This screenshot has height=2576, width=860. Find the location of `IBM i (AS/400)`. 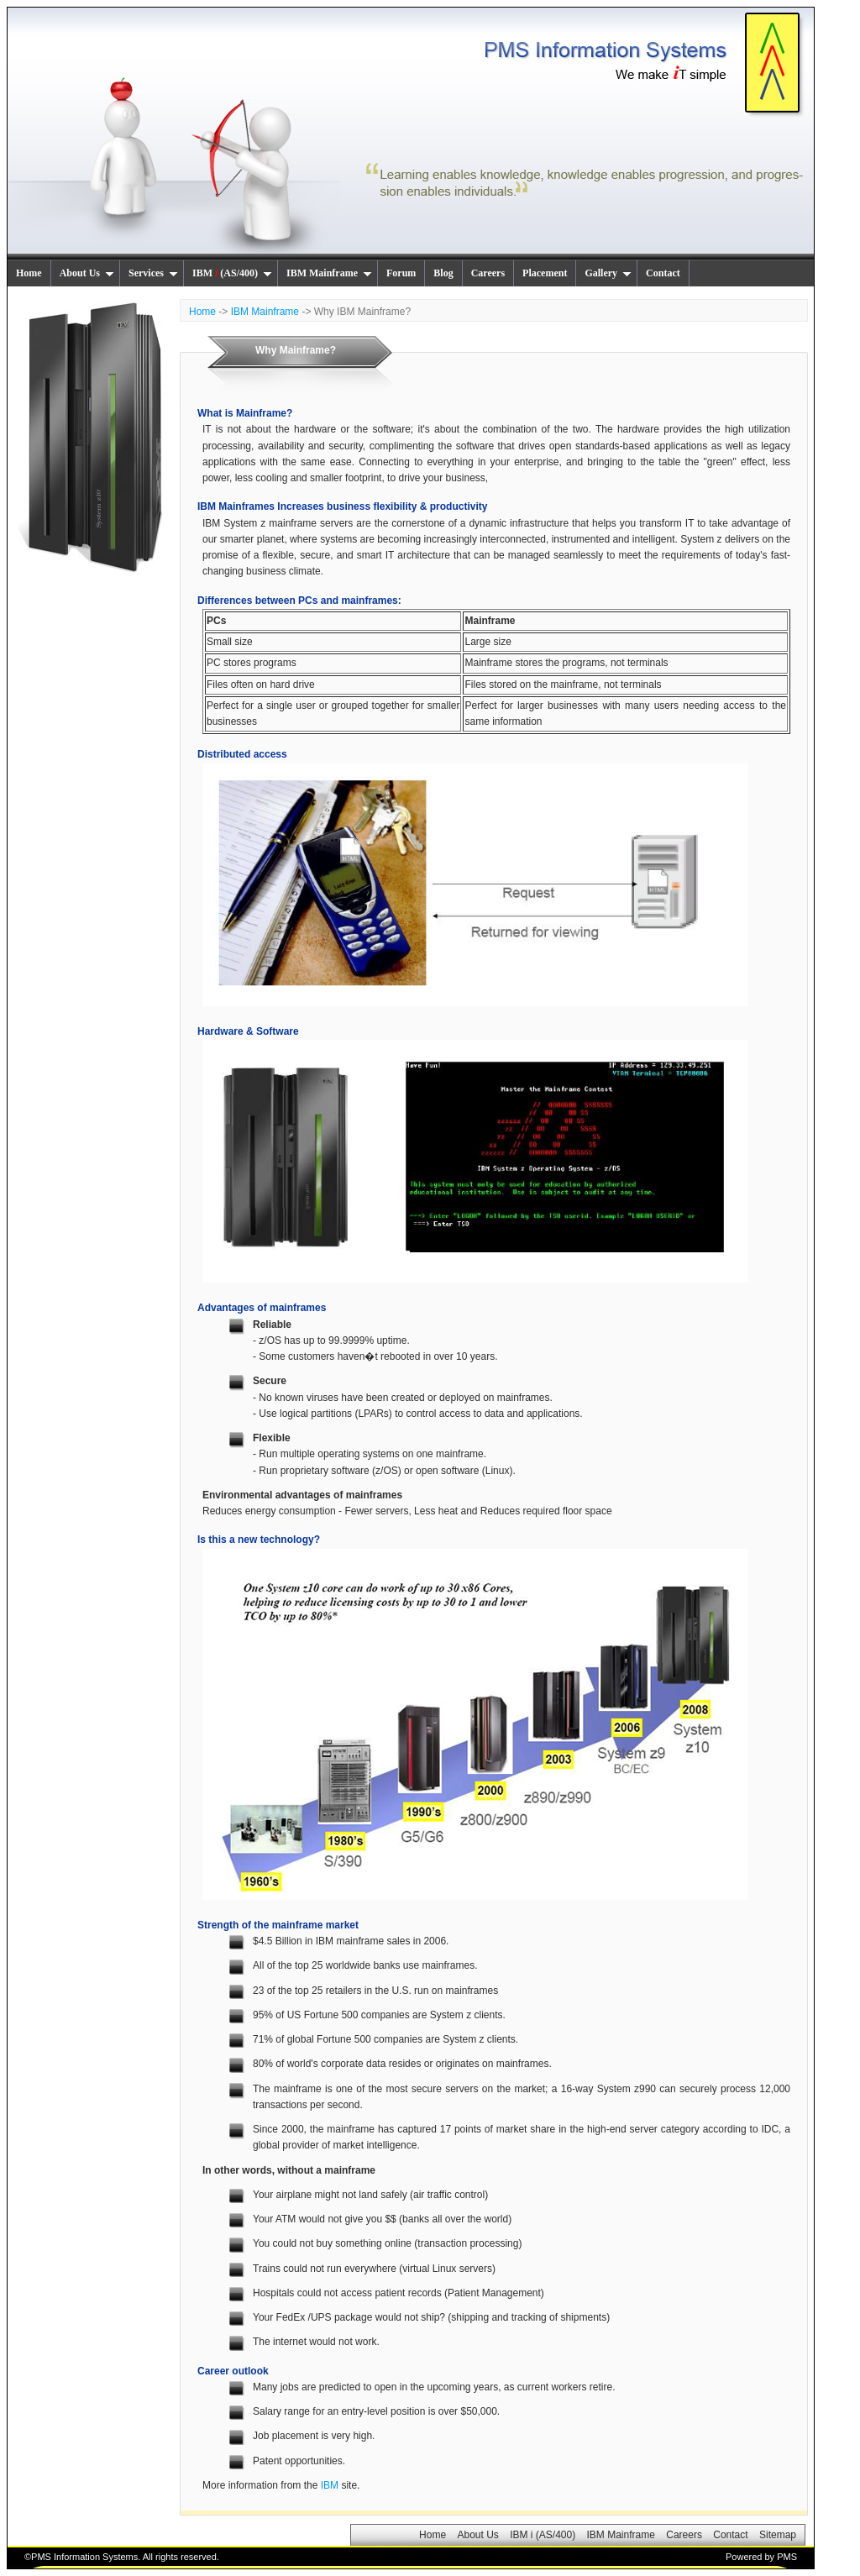

IBM i (AS/400) is located at coordinates (542, 2535).